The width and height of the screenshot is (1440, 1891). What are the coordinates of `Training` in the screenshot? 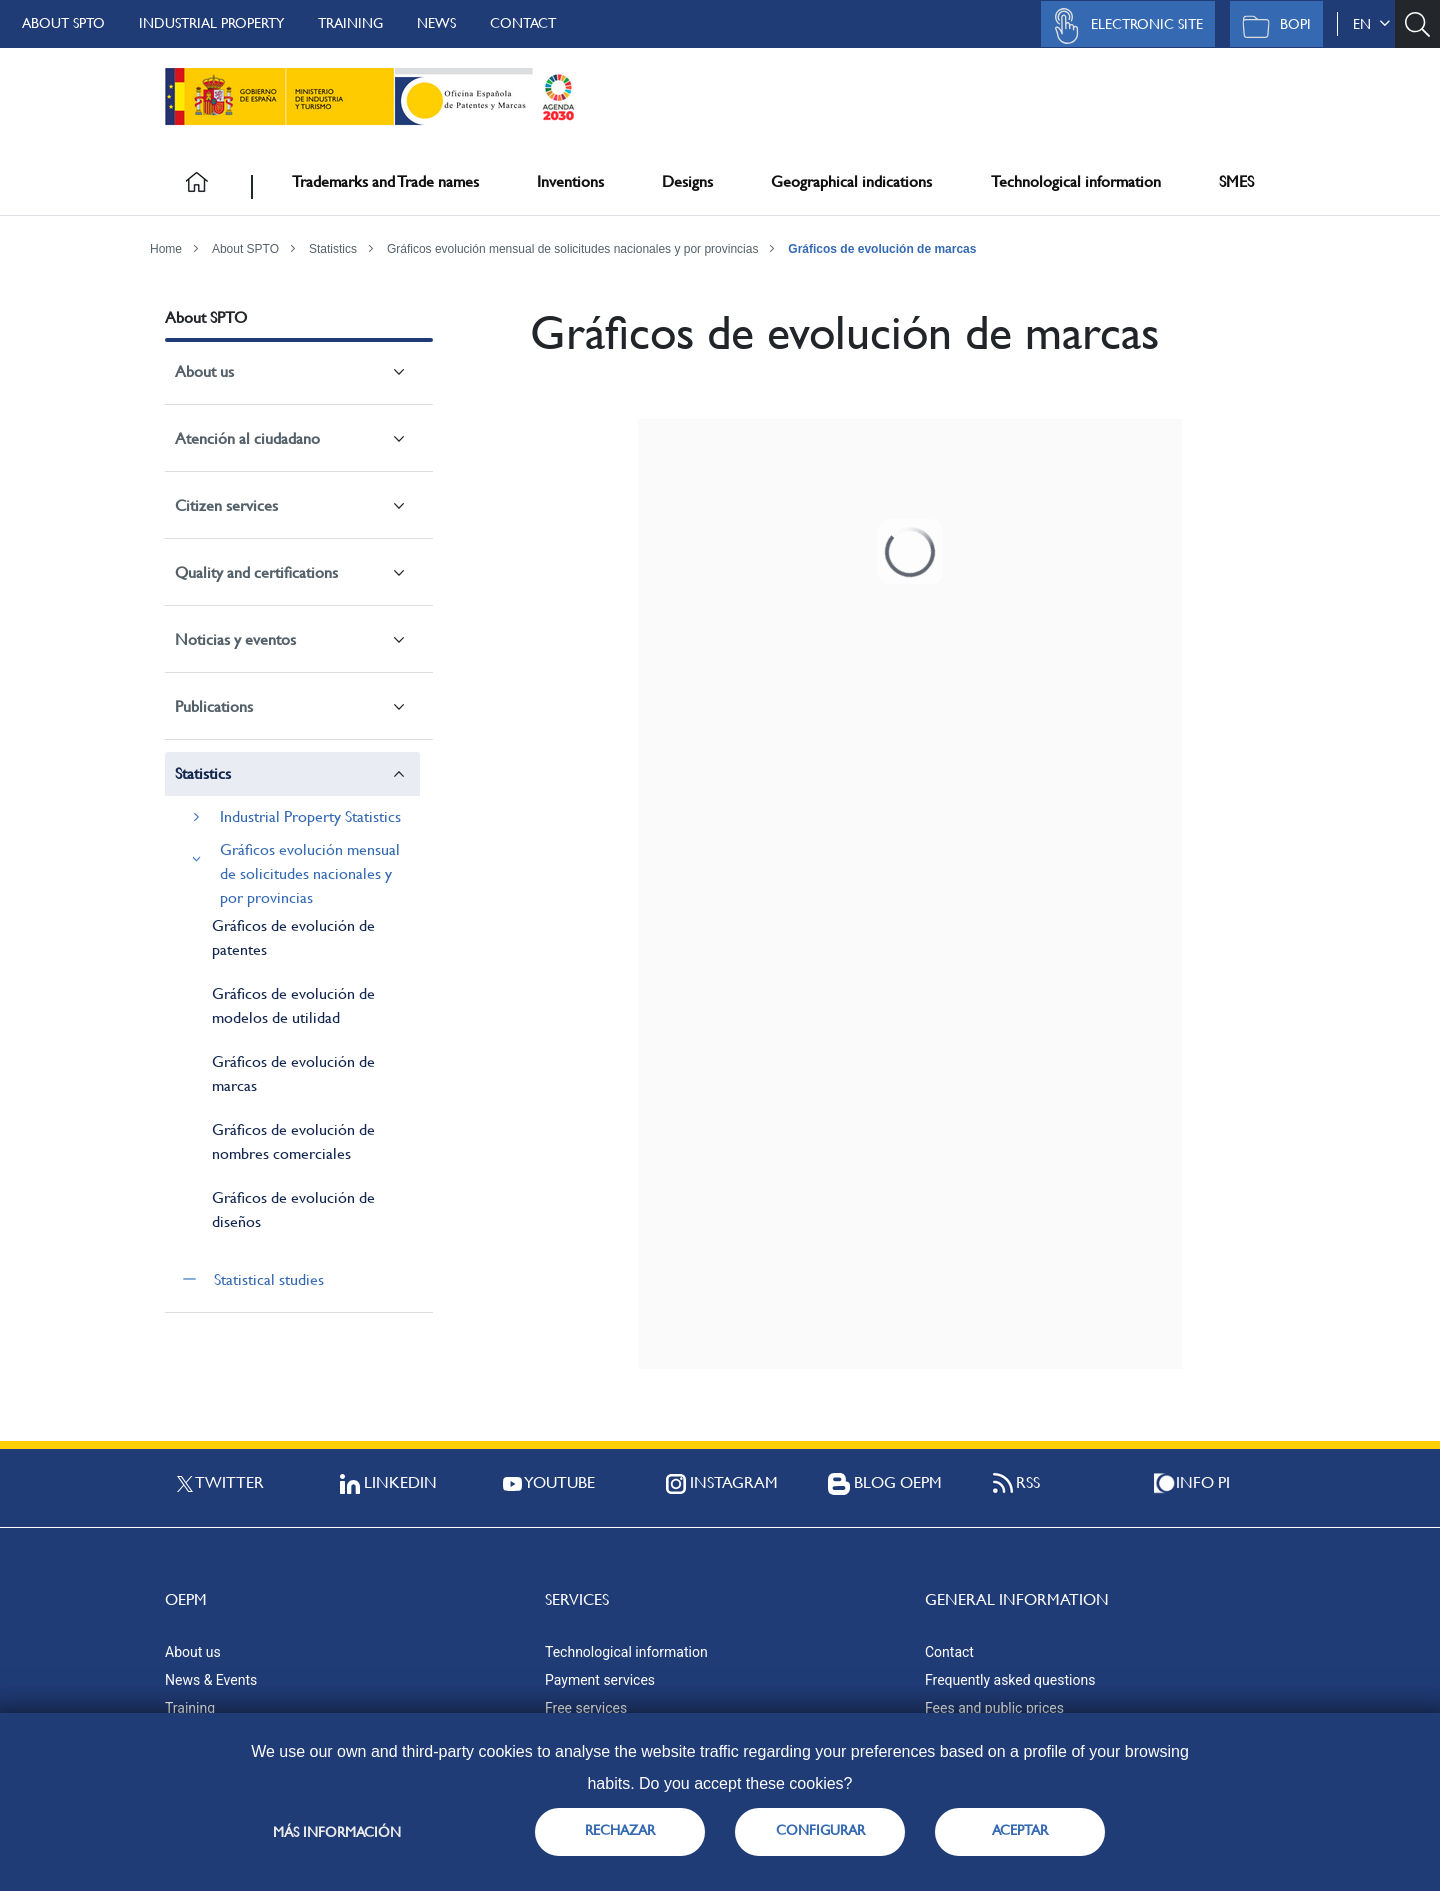 It's located at (350, 23).